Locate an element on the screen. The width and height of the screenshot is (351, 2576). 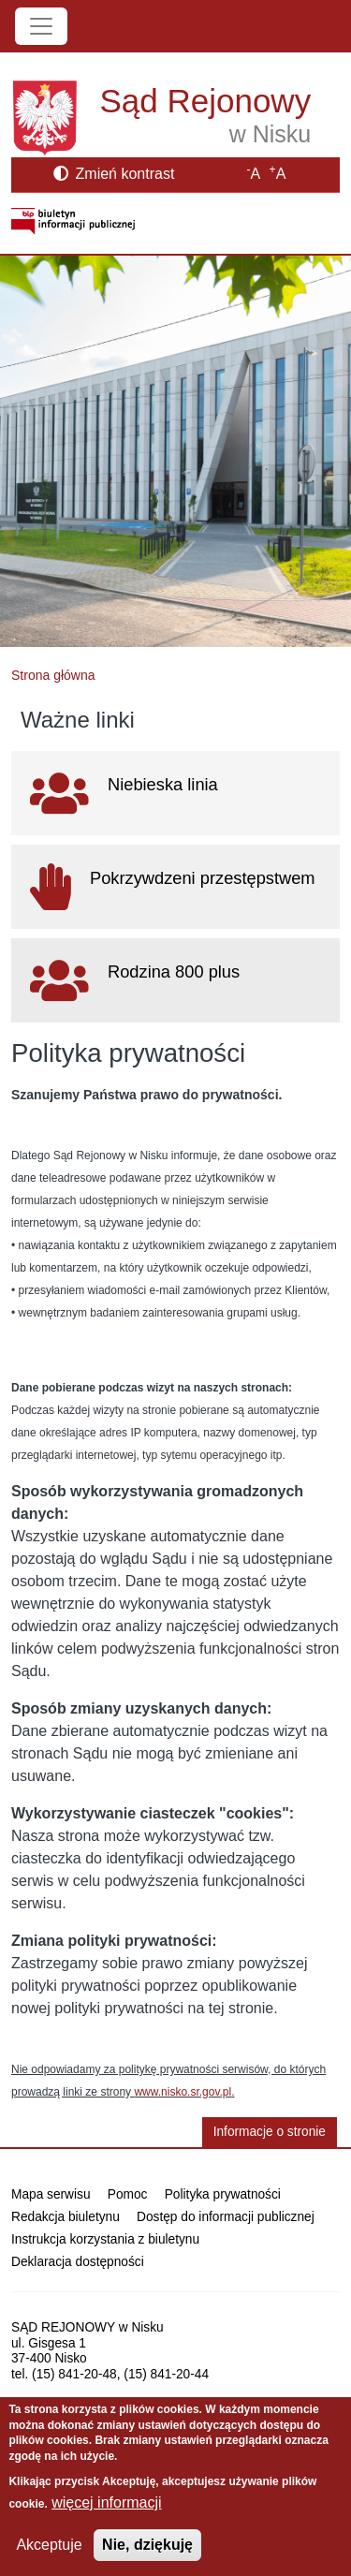
[Toggle navigation] is located at coordinates (41, 26).